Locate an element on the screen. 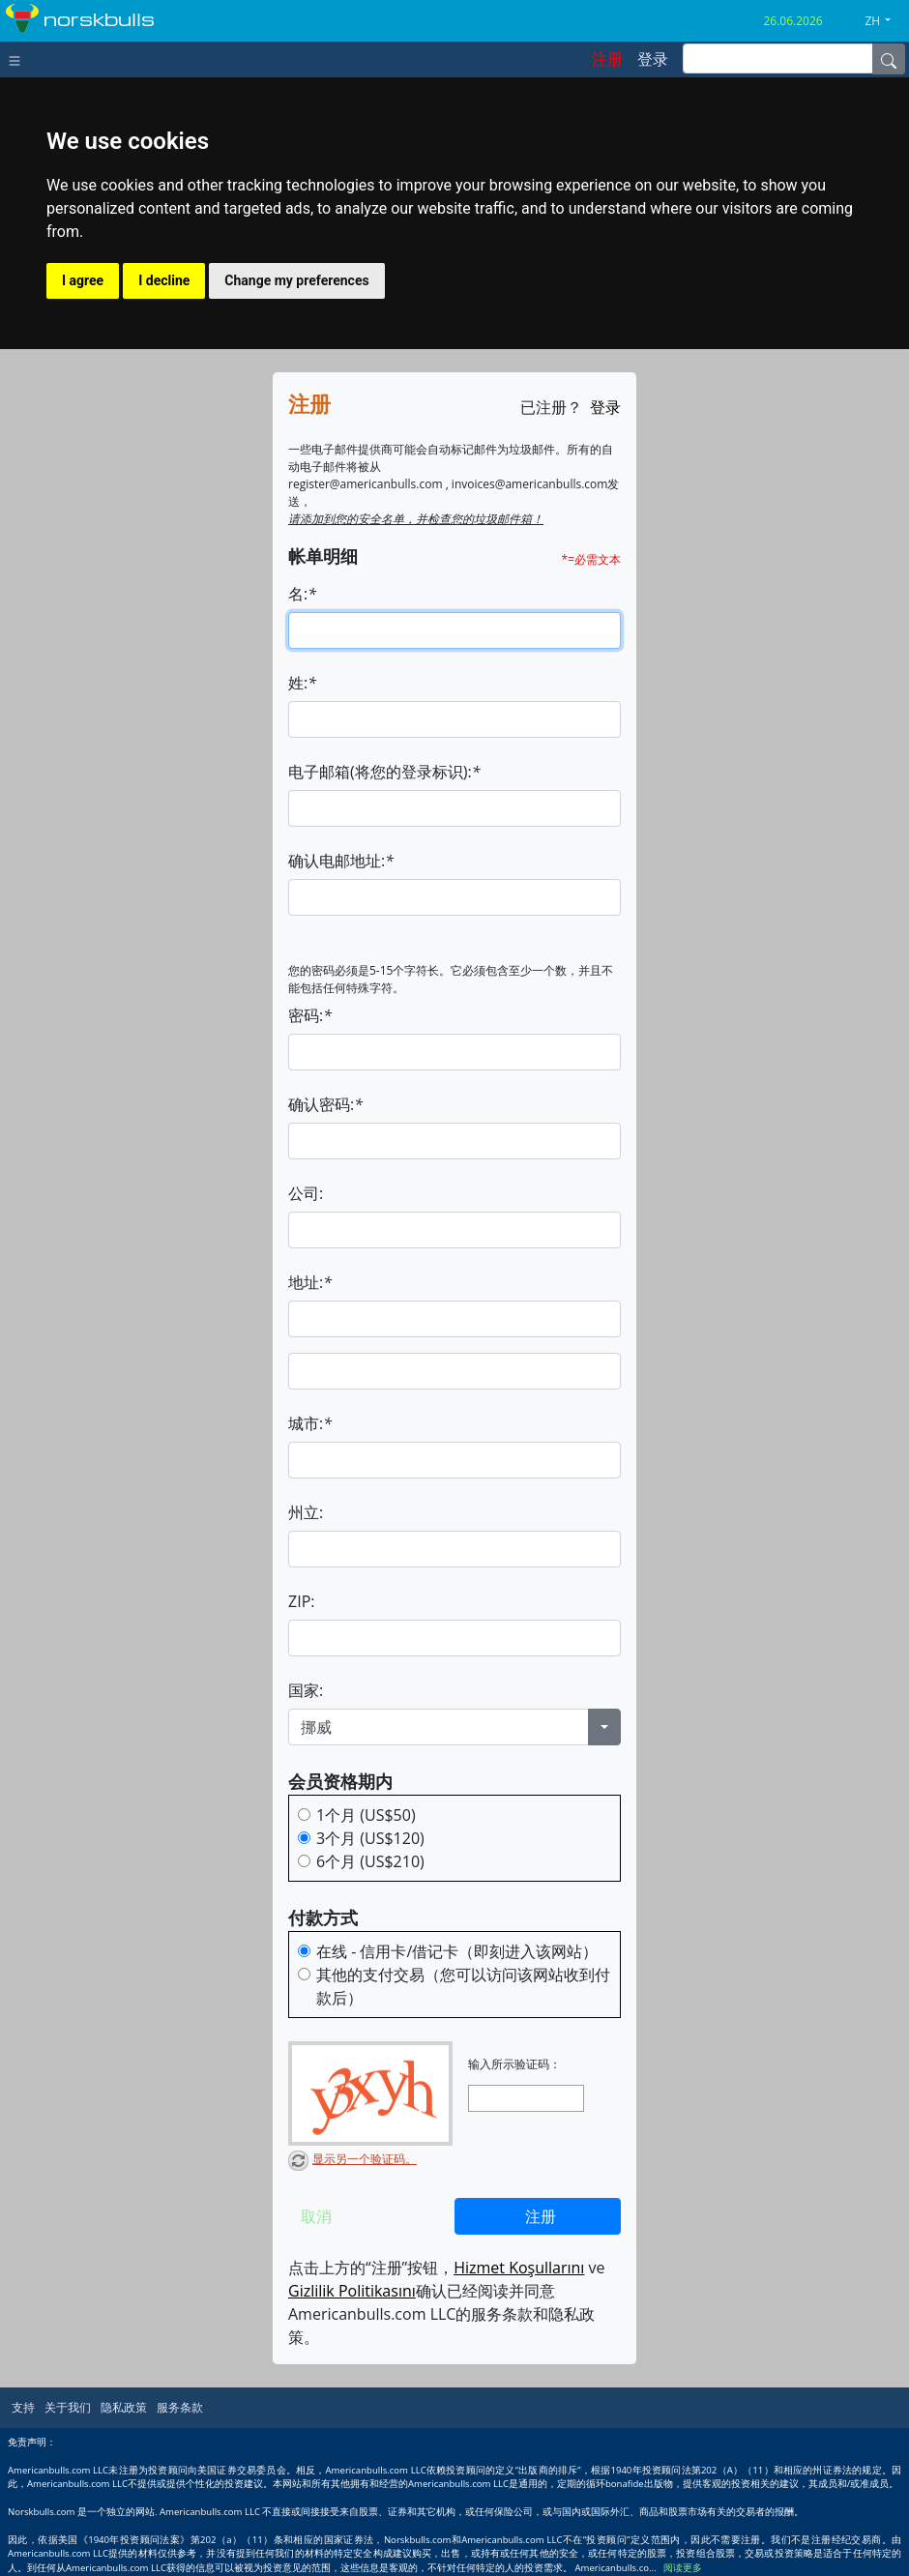  登录 is located at coordinates (605, 407).